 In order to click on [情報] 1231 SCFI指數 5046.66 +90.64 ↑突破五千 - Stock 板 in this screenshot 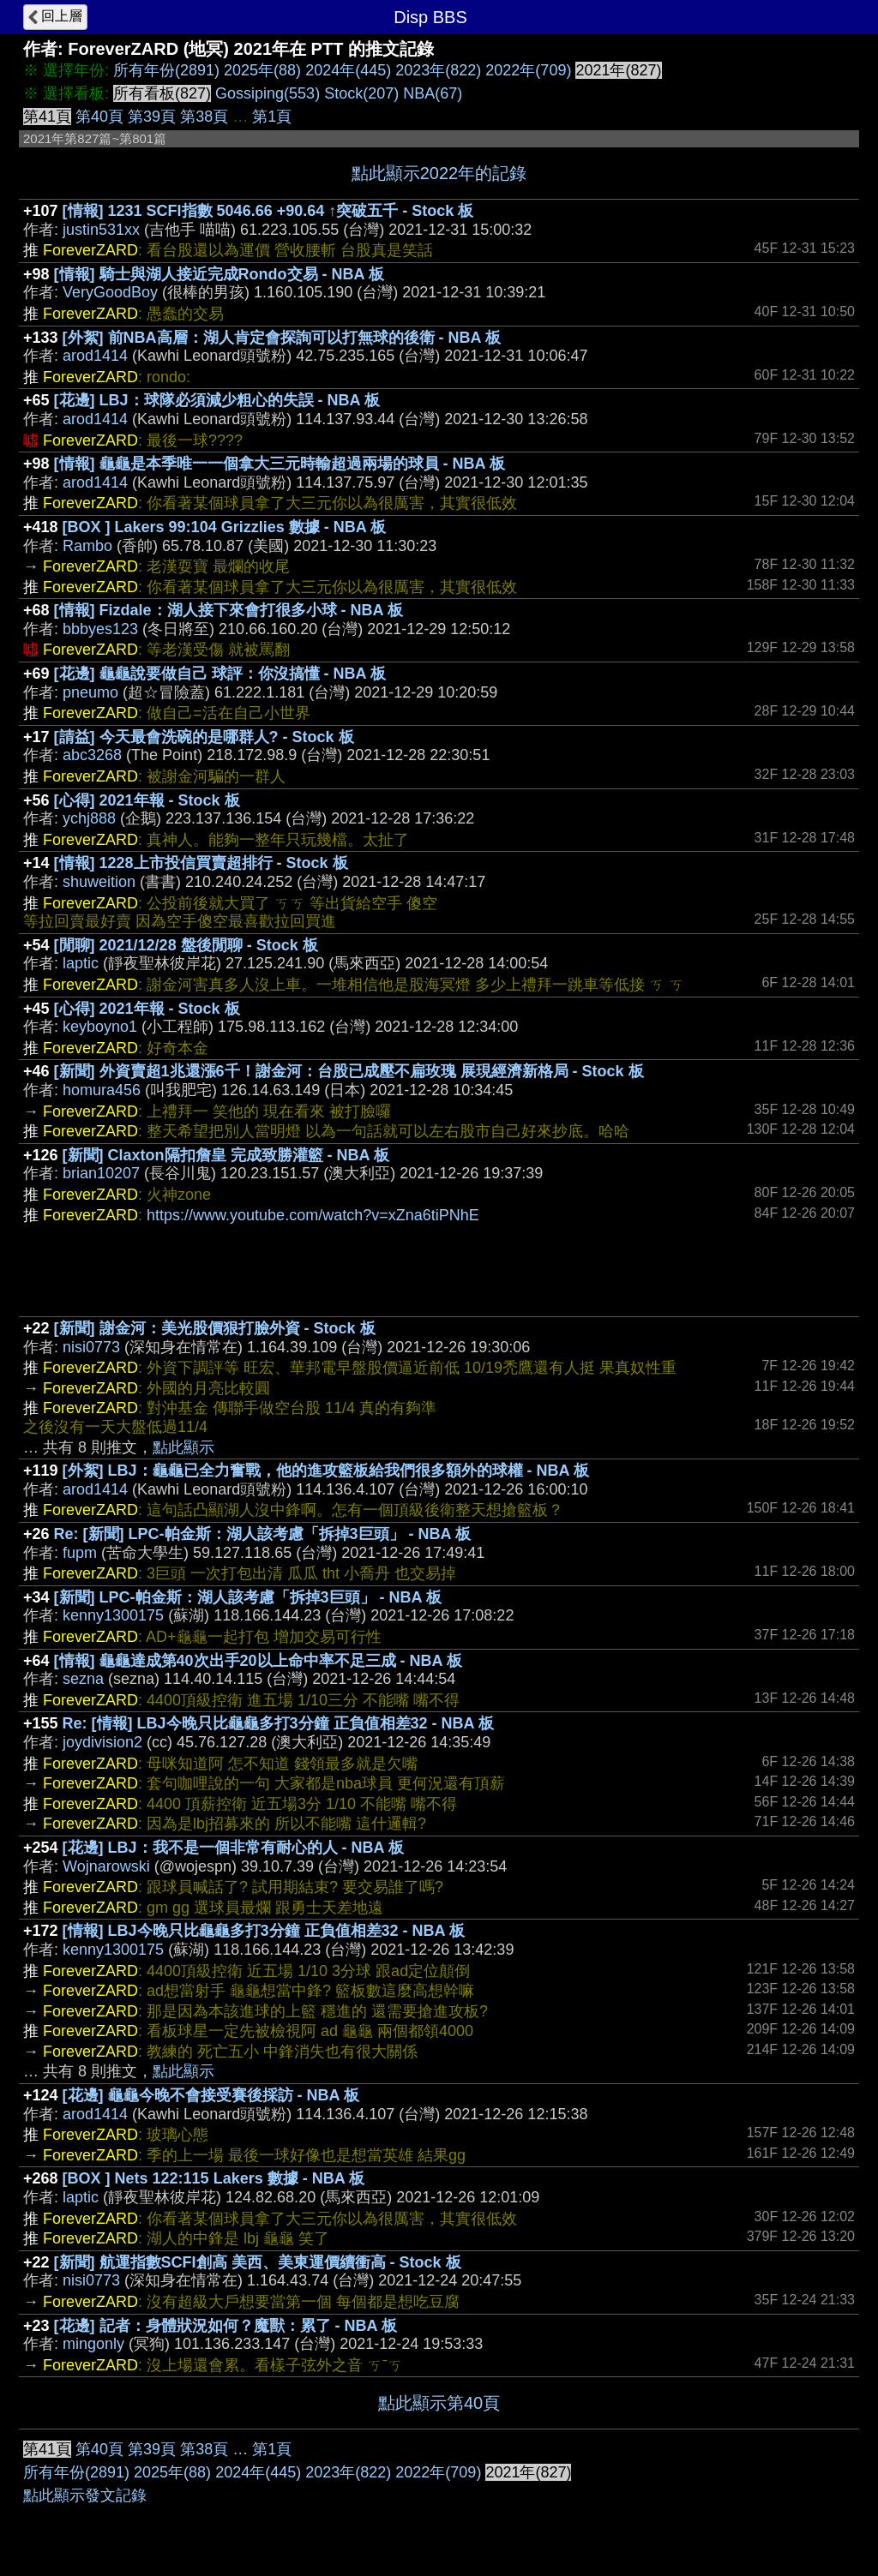, I will do `click(268, 210)`.